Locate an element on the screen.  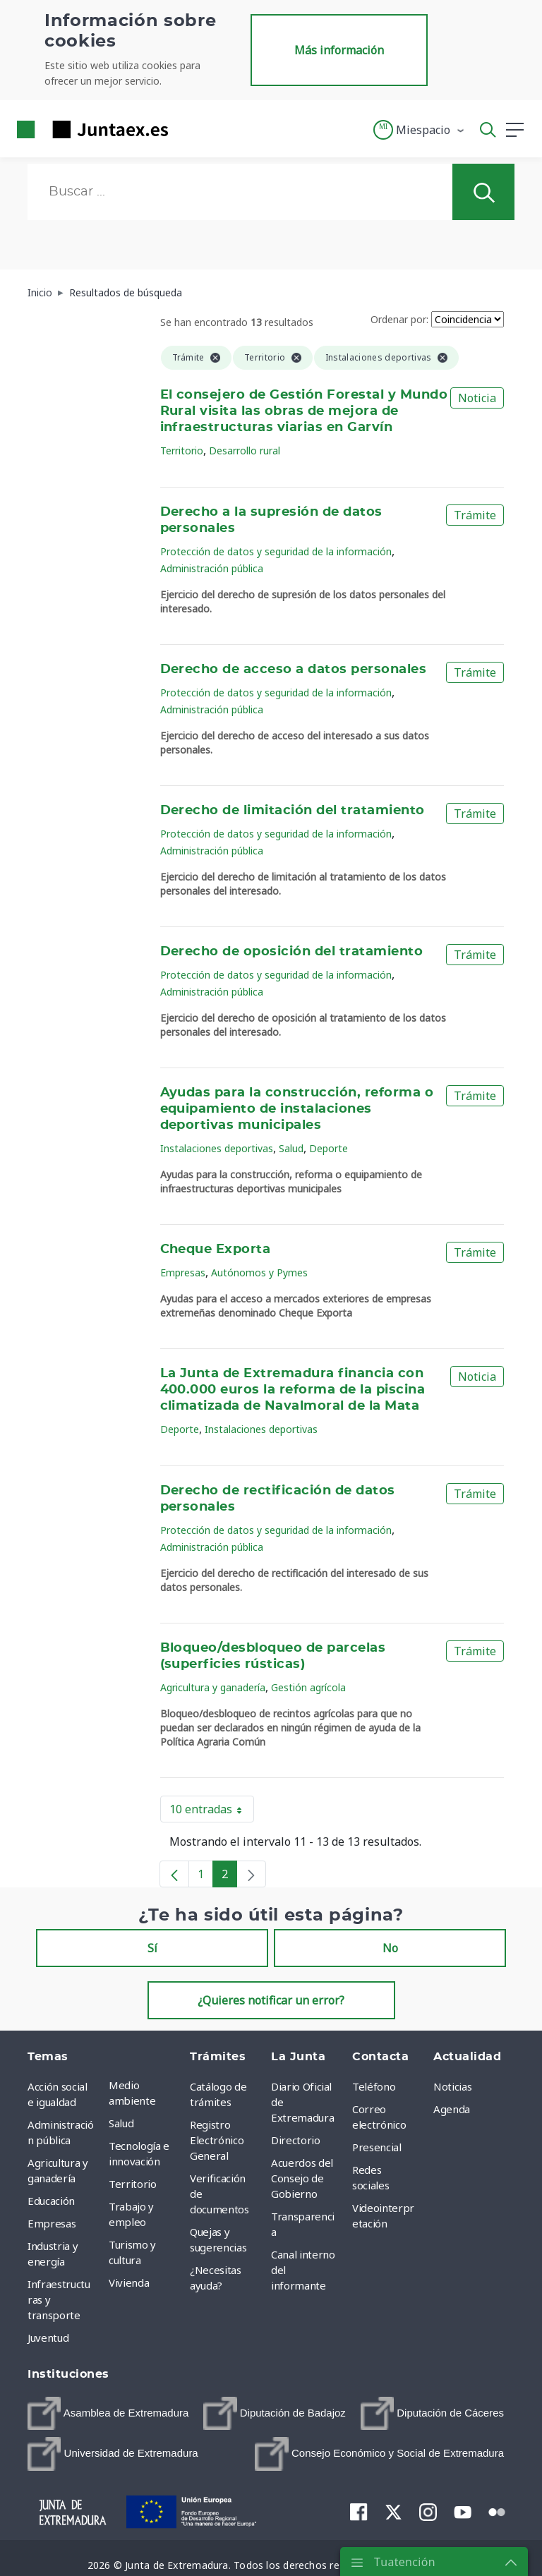
Cheque Exporta is located at coordinates (215, 1249).